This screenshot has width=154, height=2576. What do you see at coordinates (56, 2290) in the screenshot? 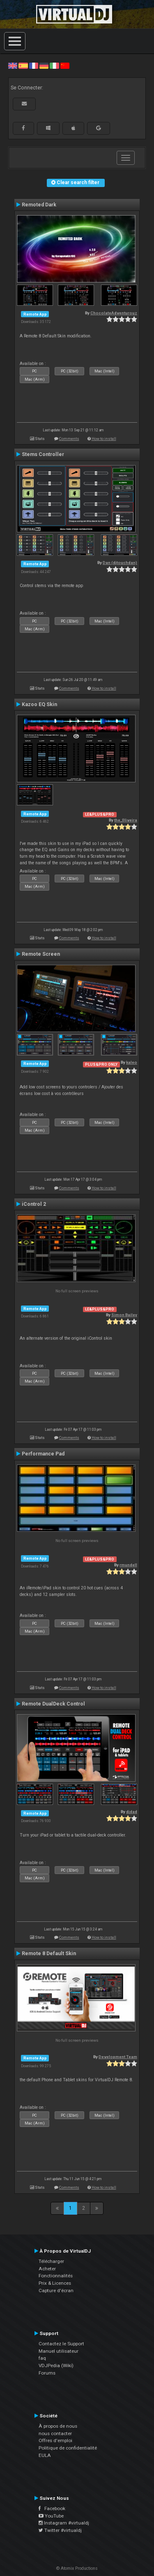
I see `Capture d'écran` at bounding box center [56, 2290].